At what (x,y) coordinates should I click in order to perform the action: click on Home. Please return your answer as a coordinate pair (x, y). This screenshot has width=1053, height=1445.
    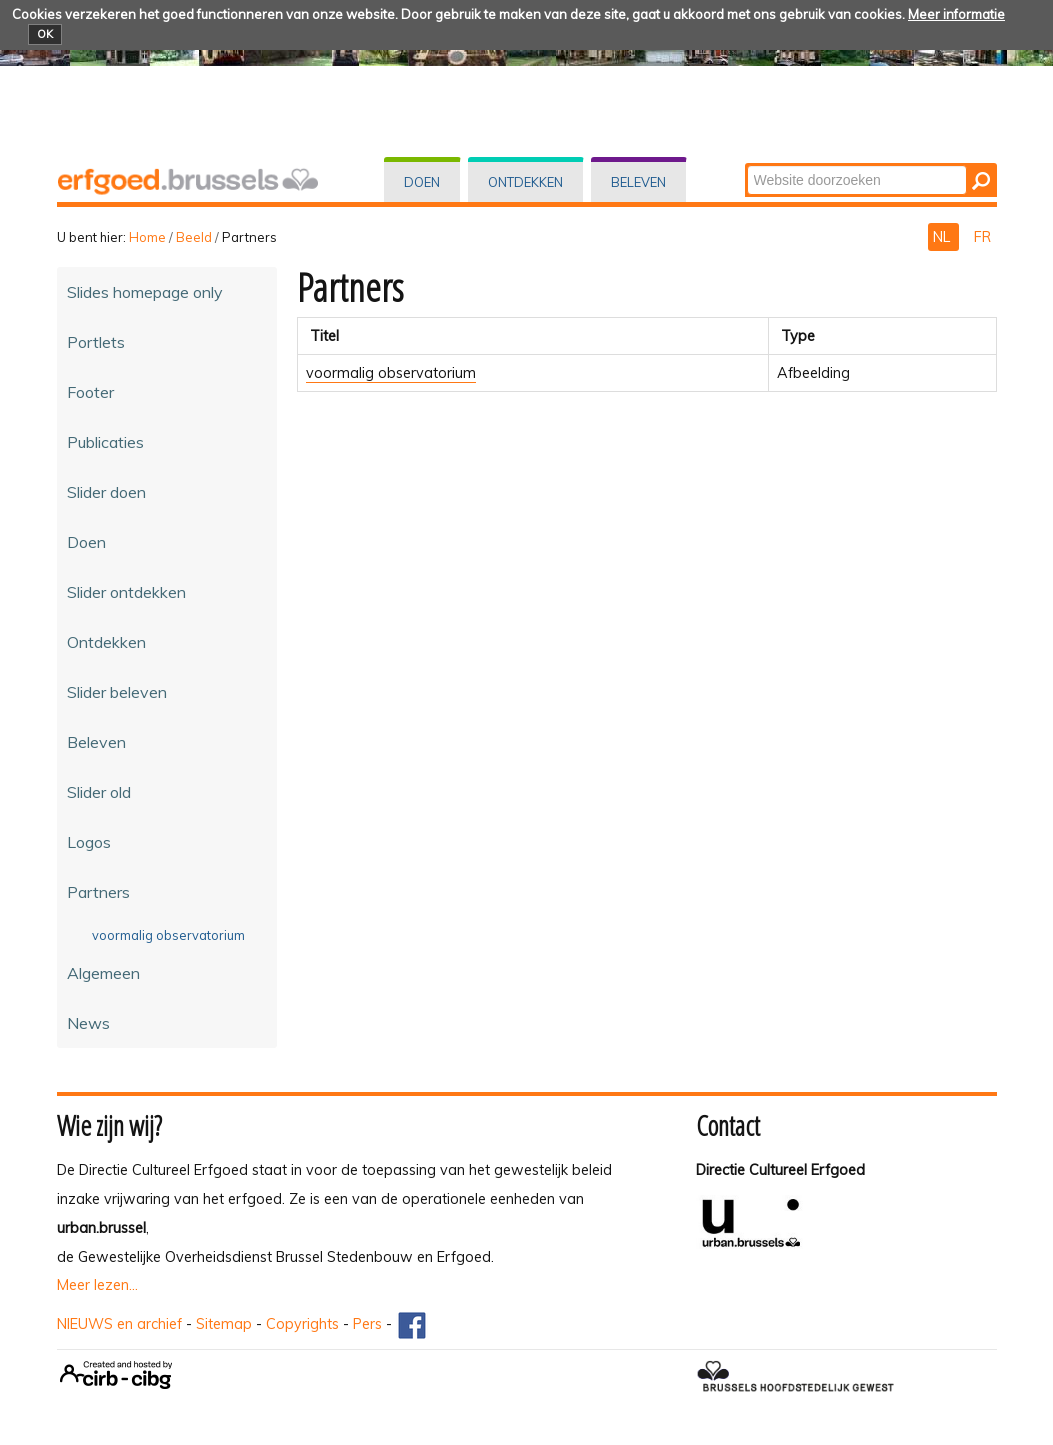
    Looking at the image, I should click on (147, 237).